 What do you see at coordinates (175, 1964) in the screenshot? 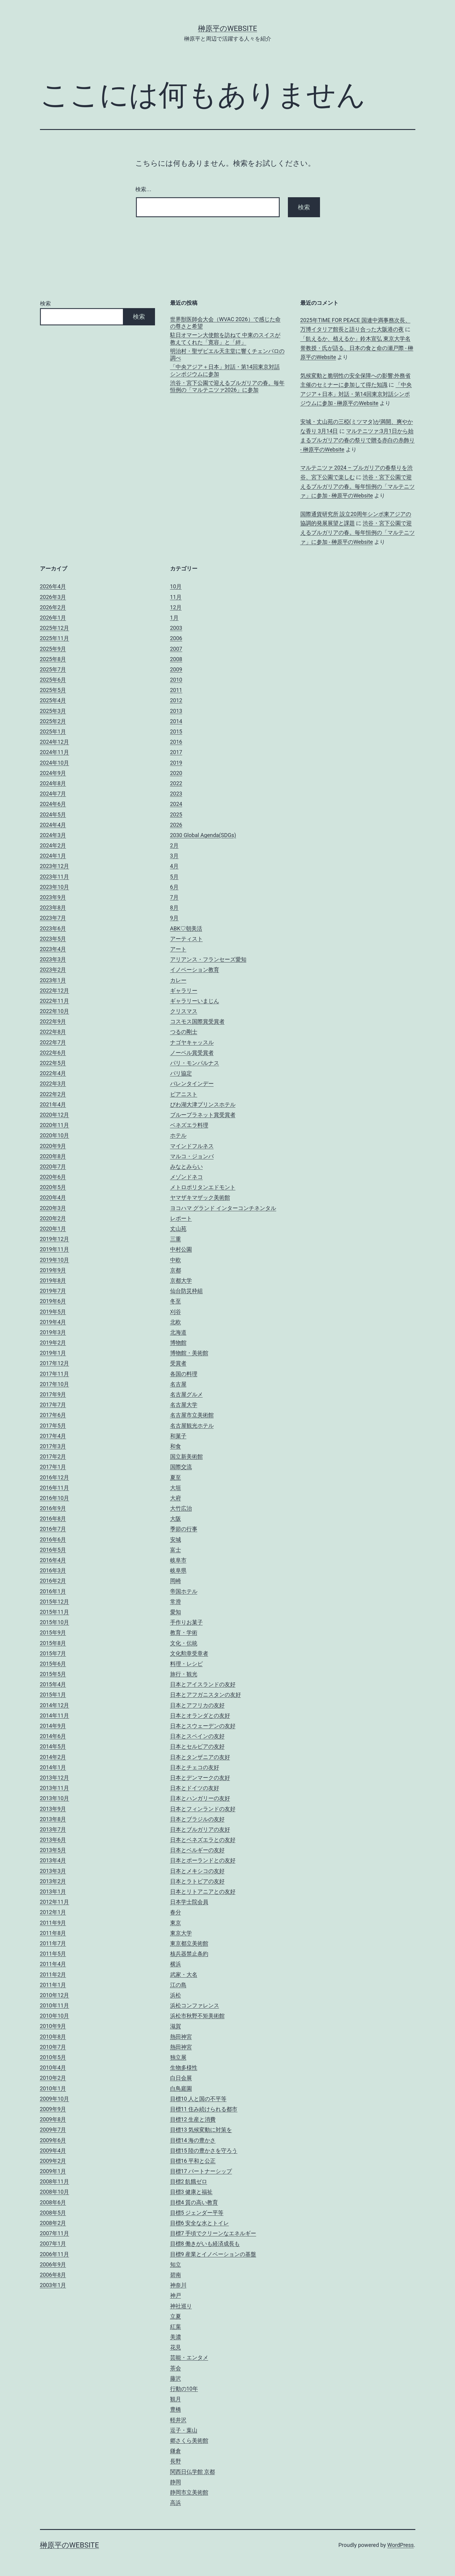
I see `横浜` at bounding box center [175, 1964].